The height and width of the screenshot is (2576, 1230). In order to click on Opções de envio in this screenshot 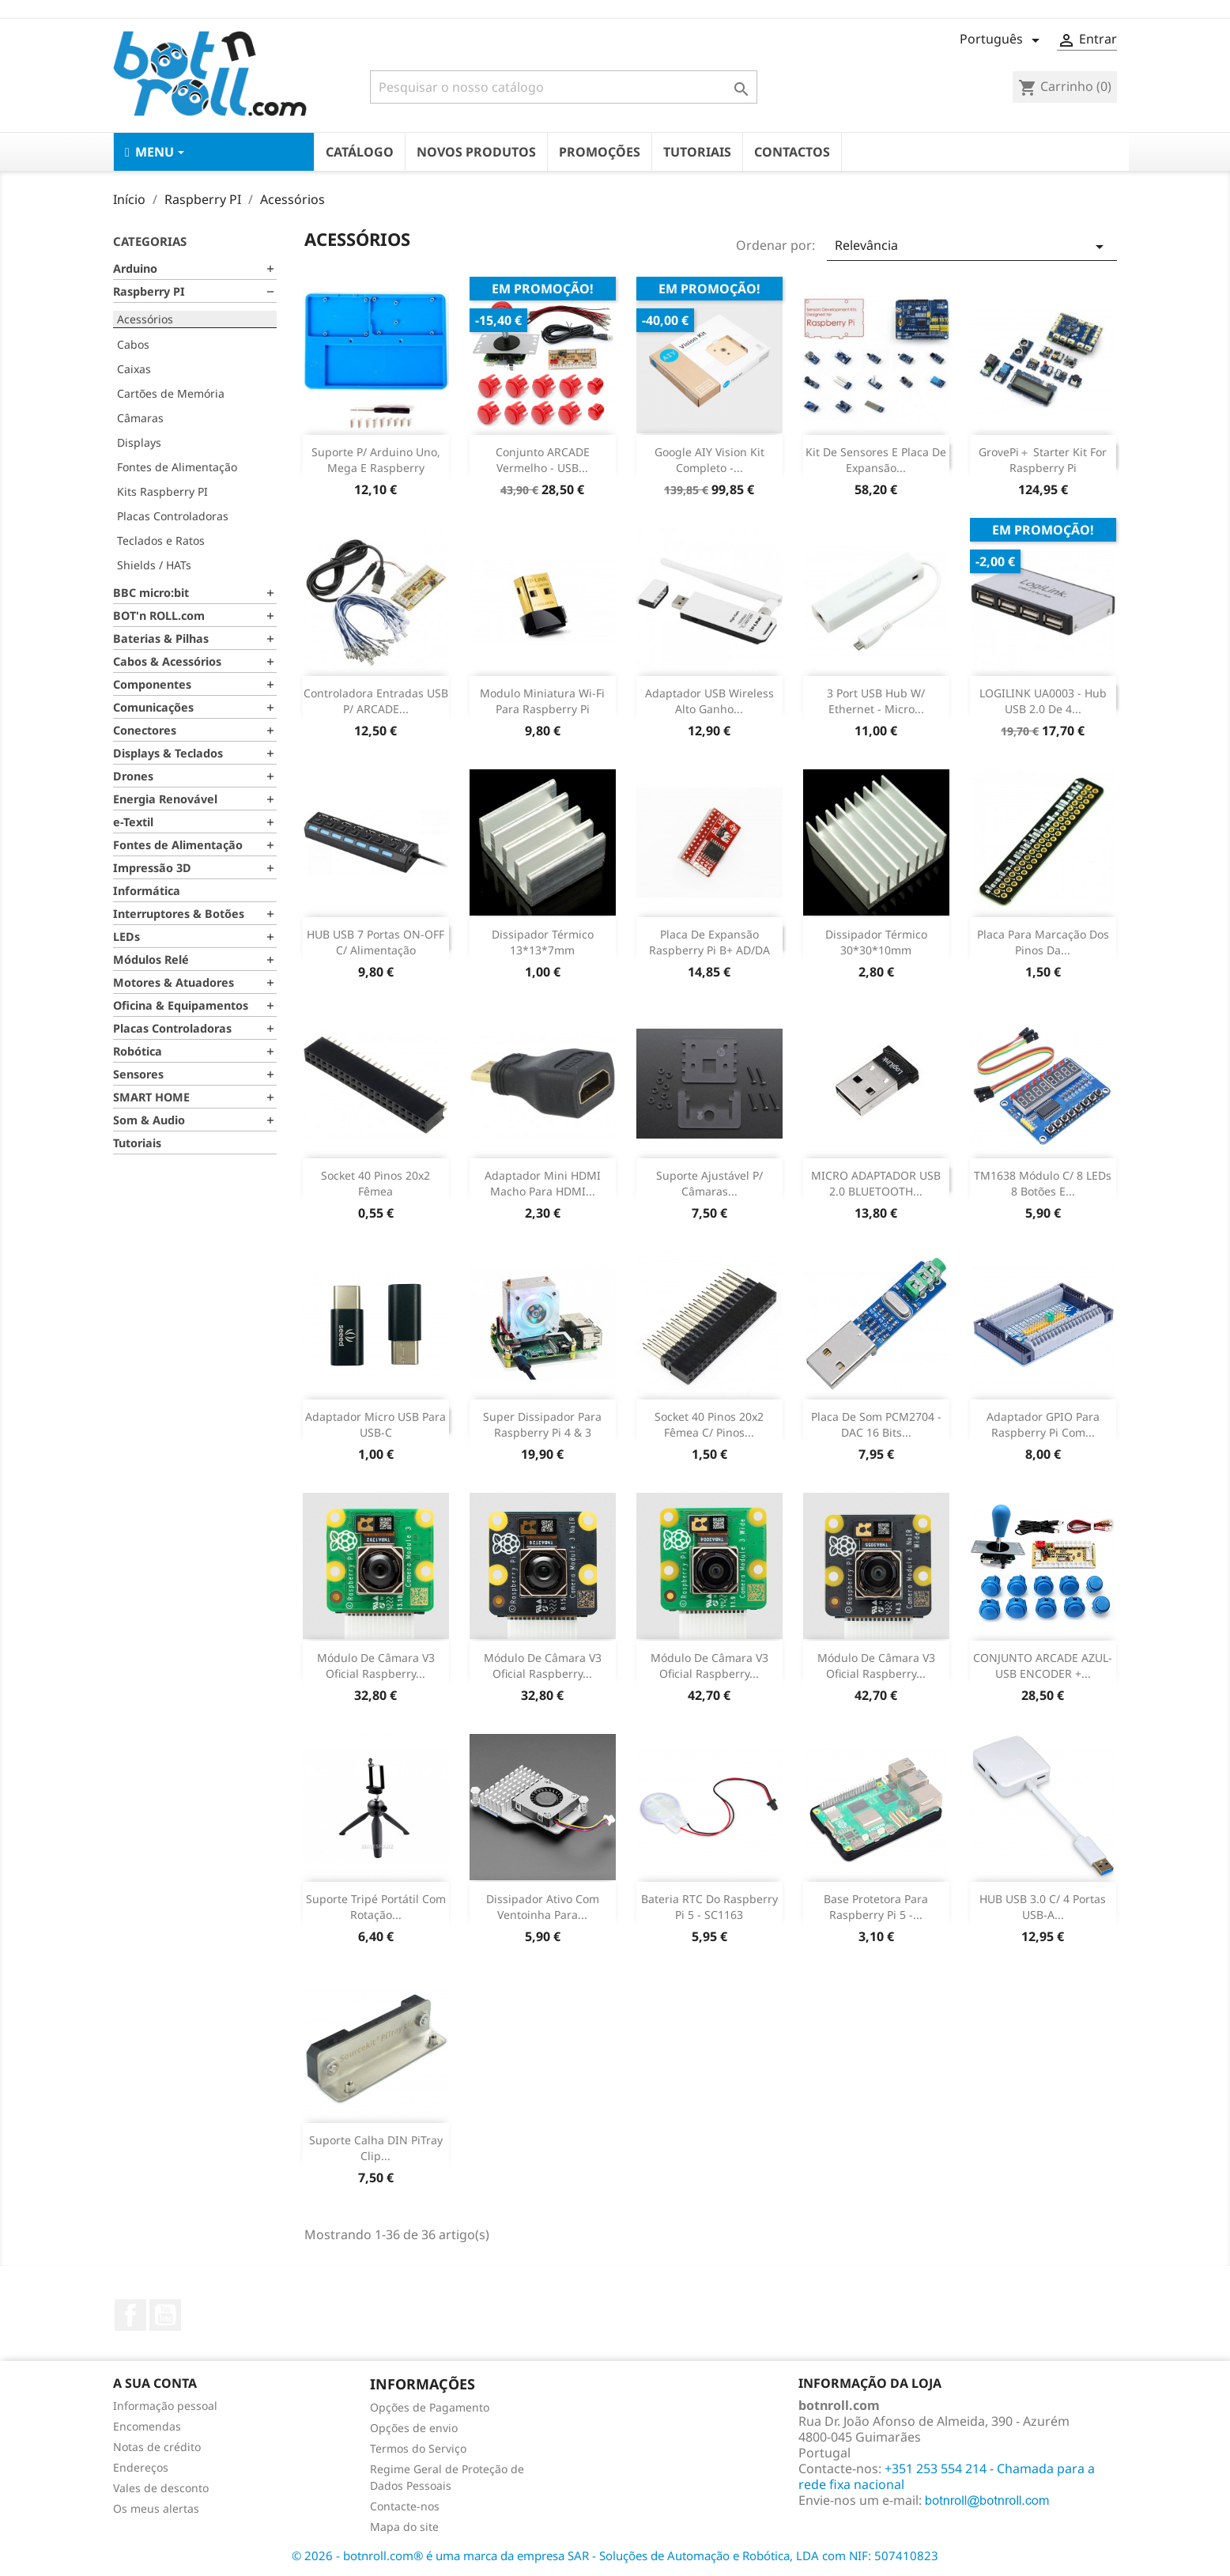, I will do `click(414, 2427)`.